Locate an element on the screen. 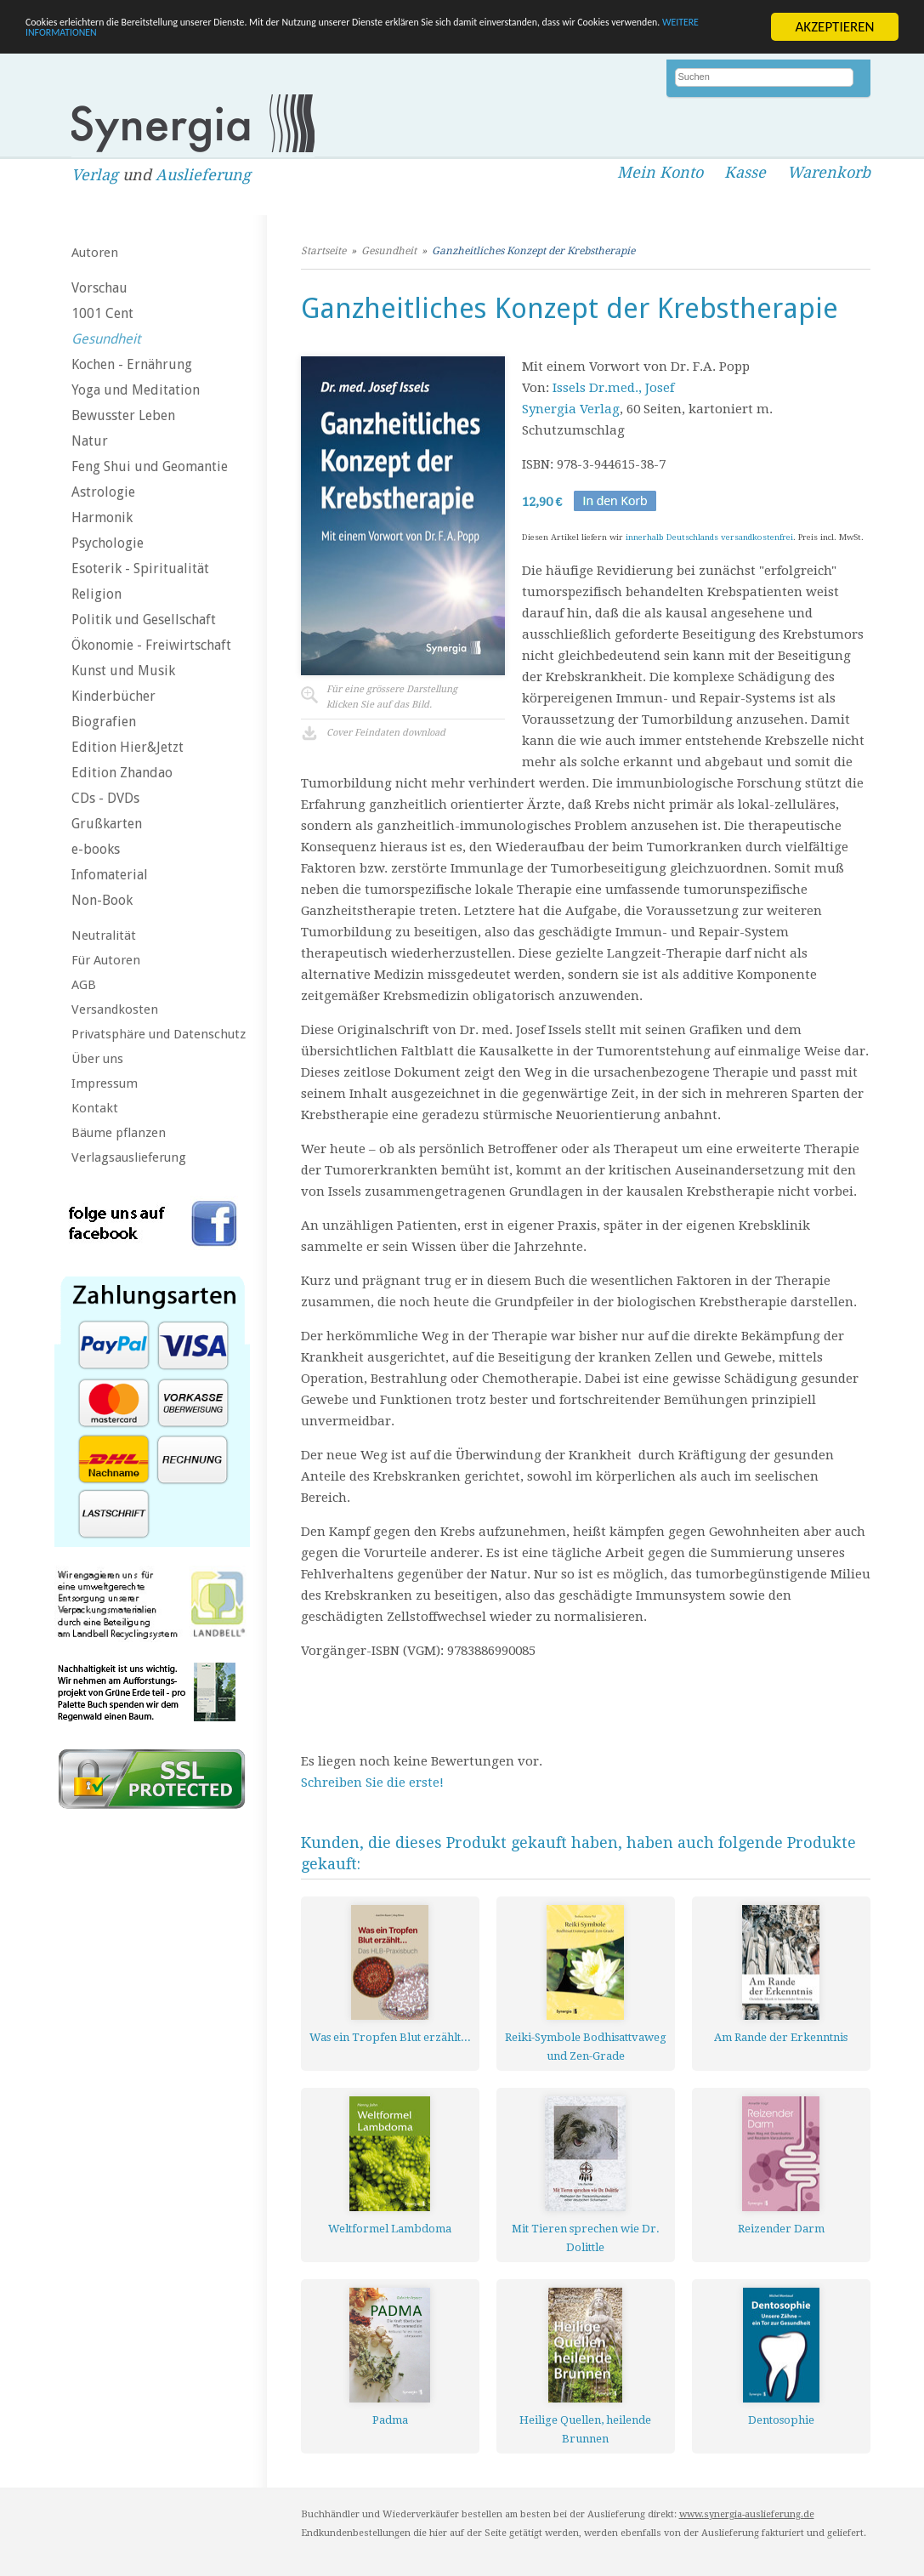 The width and height of the screenshot is (924, 2576). Was ein Tropfen Blut erzählt... is located at coordinates (390, 2037).